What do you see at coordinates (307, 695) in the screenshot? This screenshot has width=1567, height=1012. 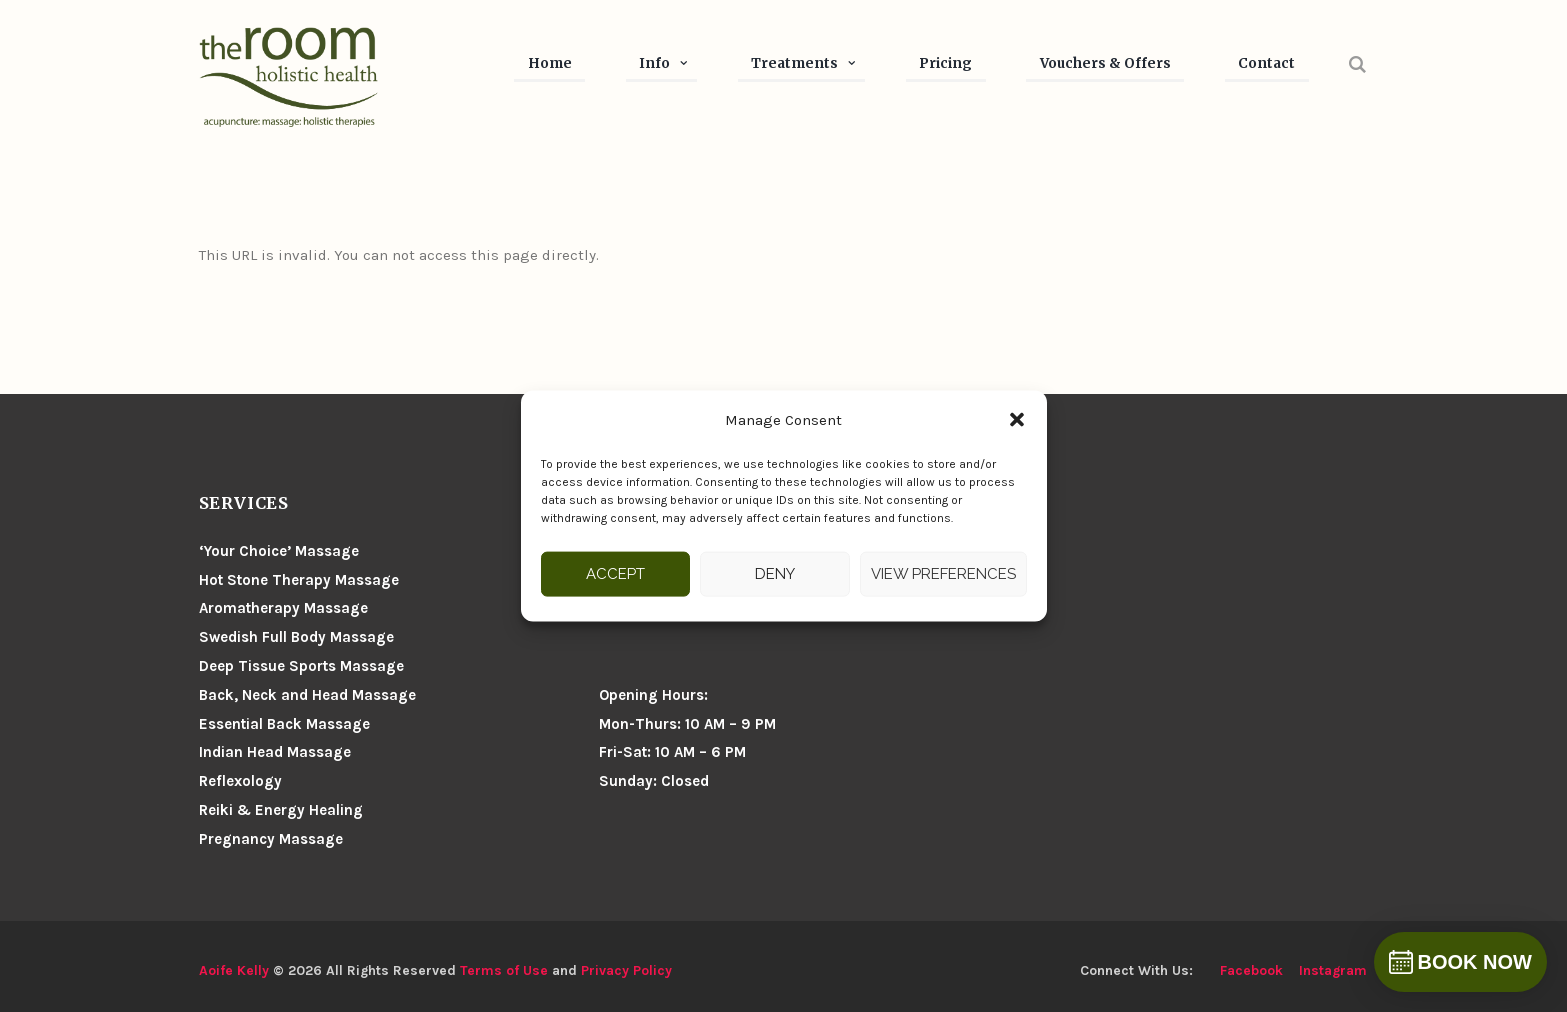 I see `Back, Neck and Head Massage` at bounding box center [307, 695].